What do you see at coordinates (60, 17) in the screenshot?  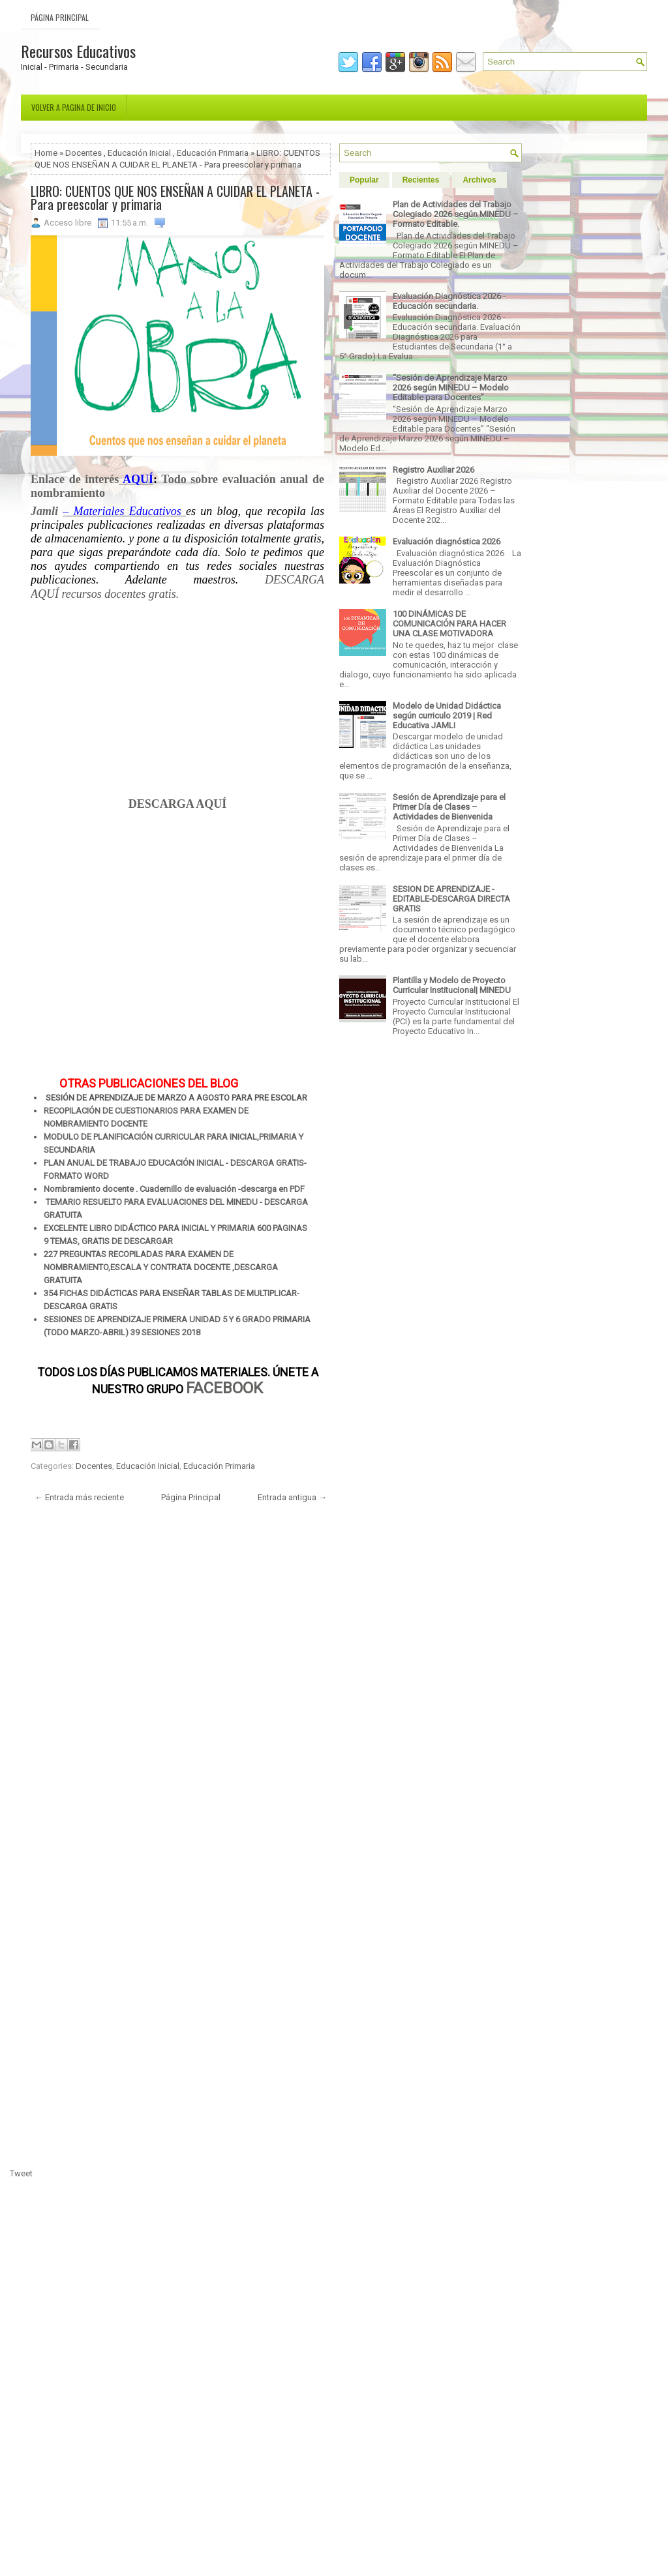 I see `Página Principal` at bounding box center [60, 17].